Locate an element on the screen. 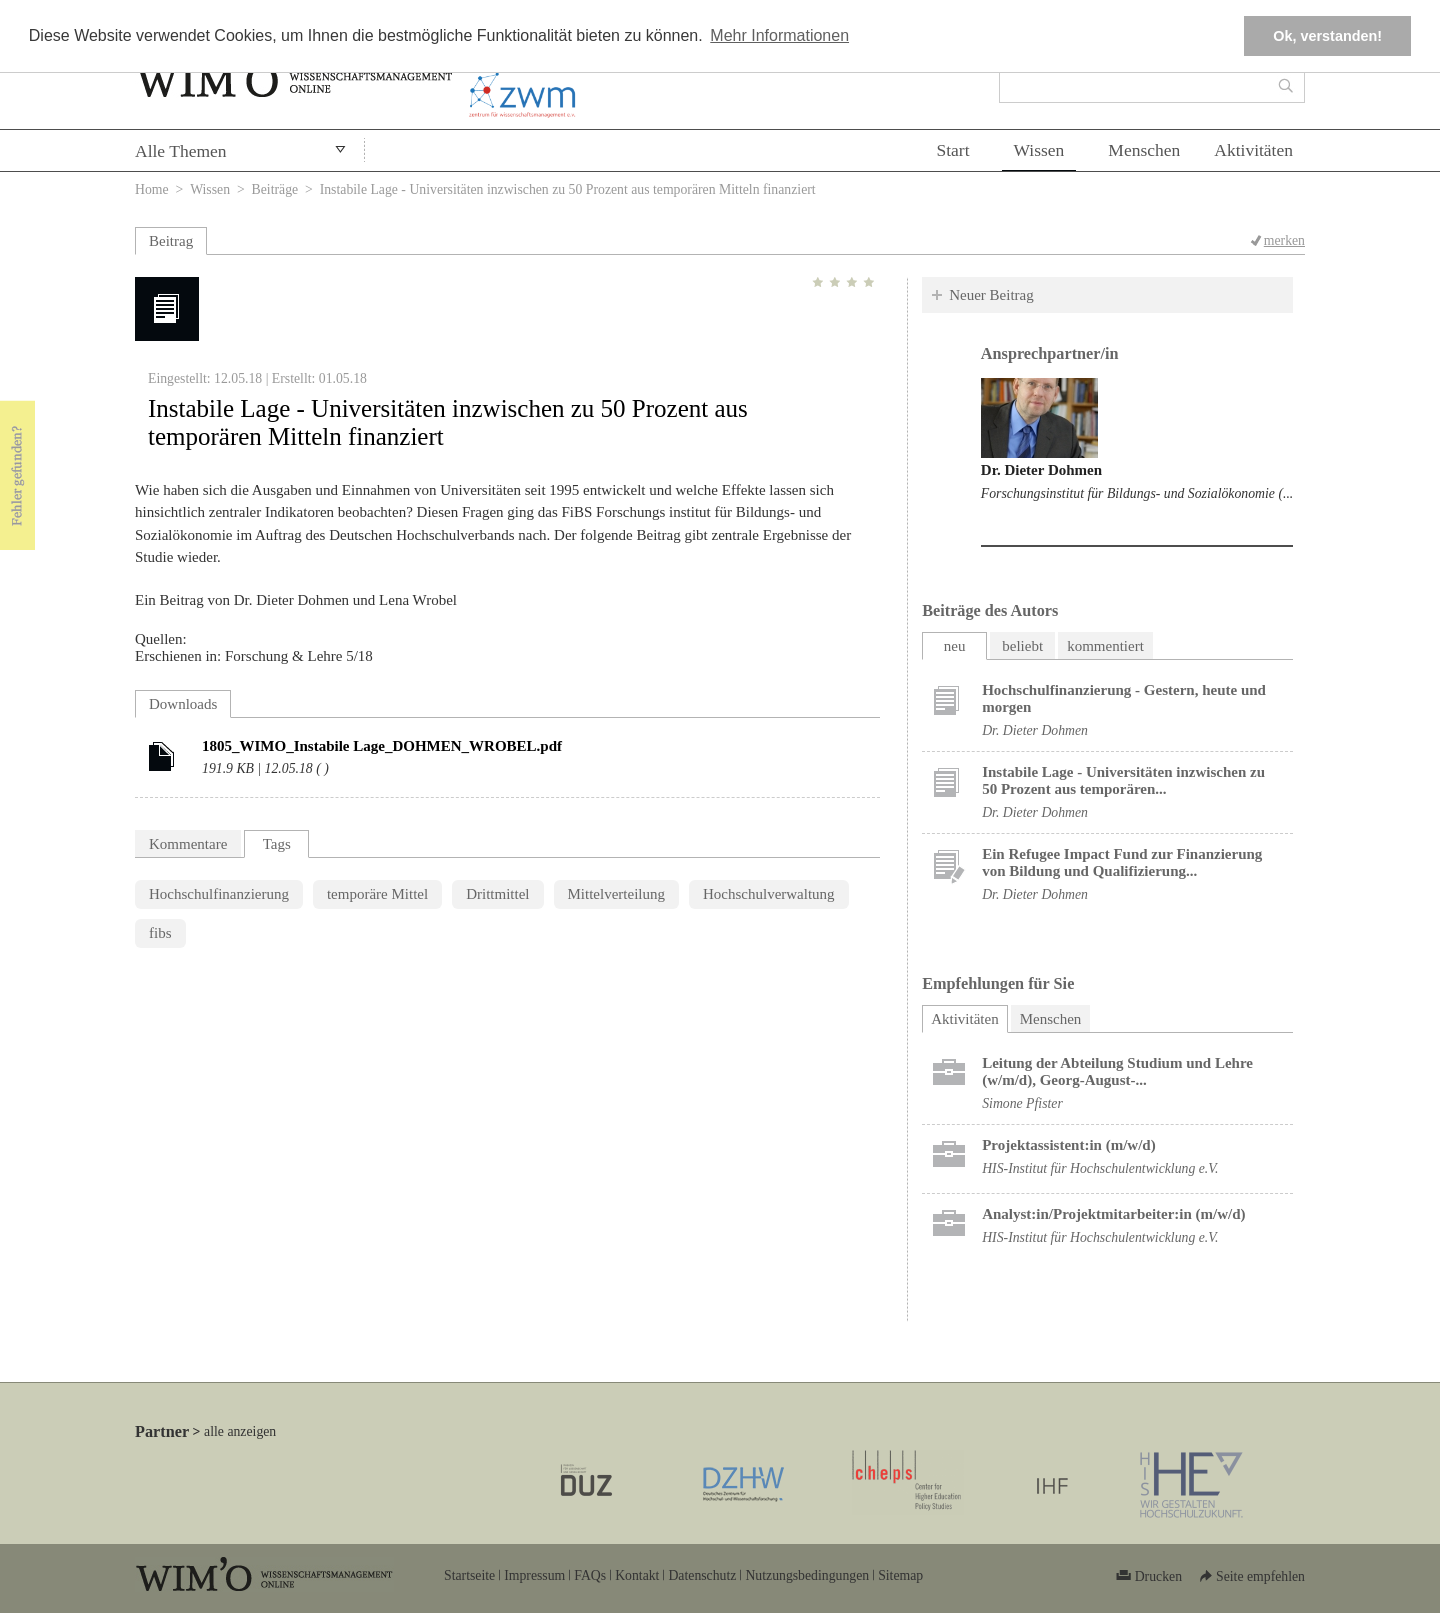 The width and height of the screenshot is (1440, 1613). Simone Pfister is located at coordinates (1022, 1103).